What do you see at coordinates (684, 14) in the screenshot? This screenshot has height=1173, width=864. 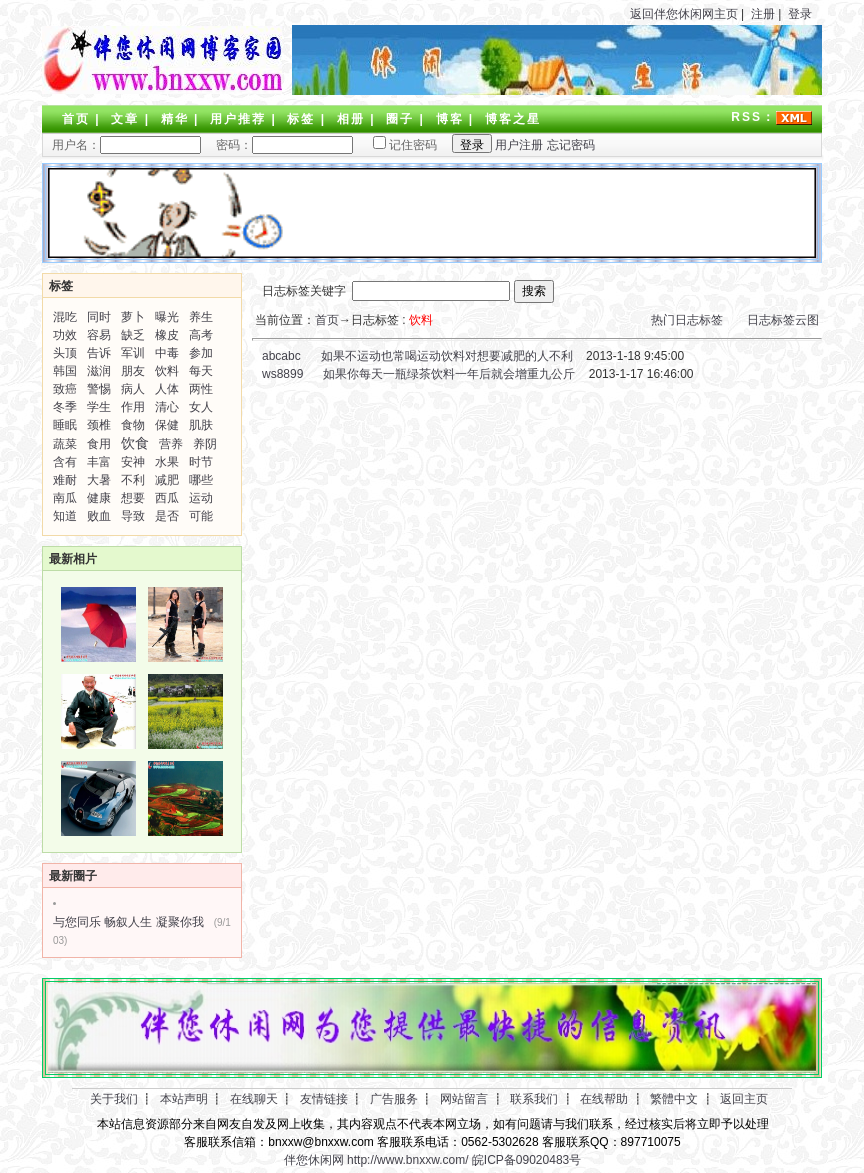 I see `返回伴您休闲网主页` at bounding box center [684, 14].